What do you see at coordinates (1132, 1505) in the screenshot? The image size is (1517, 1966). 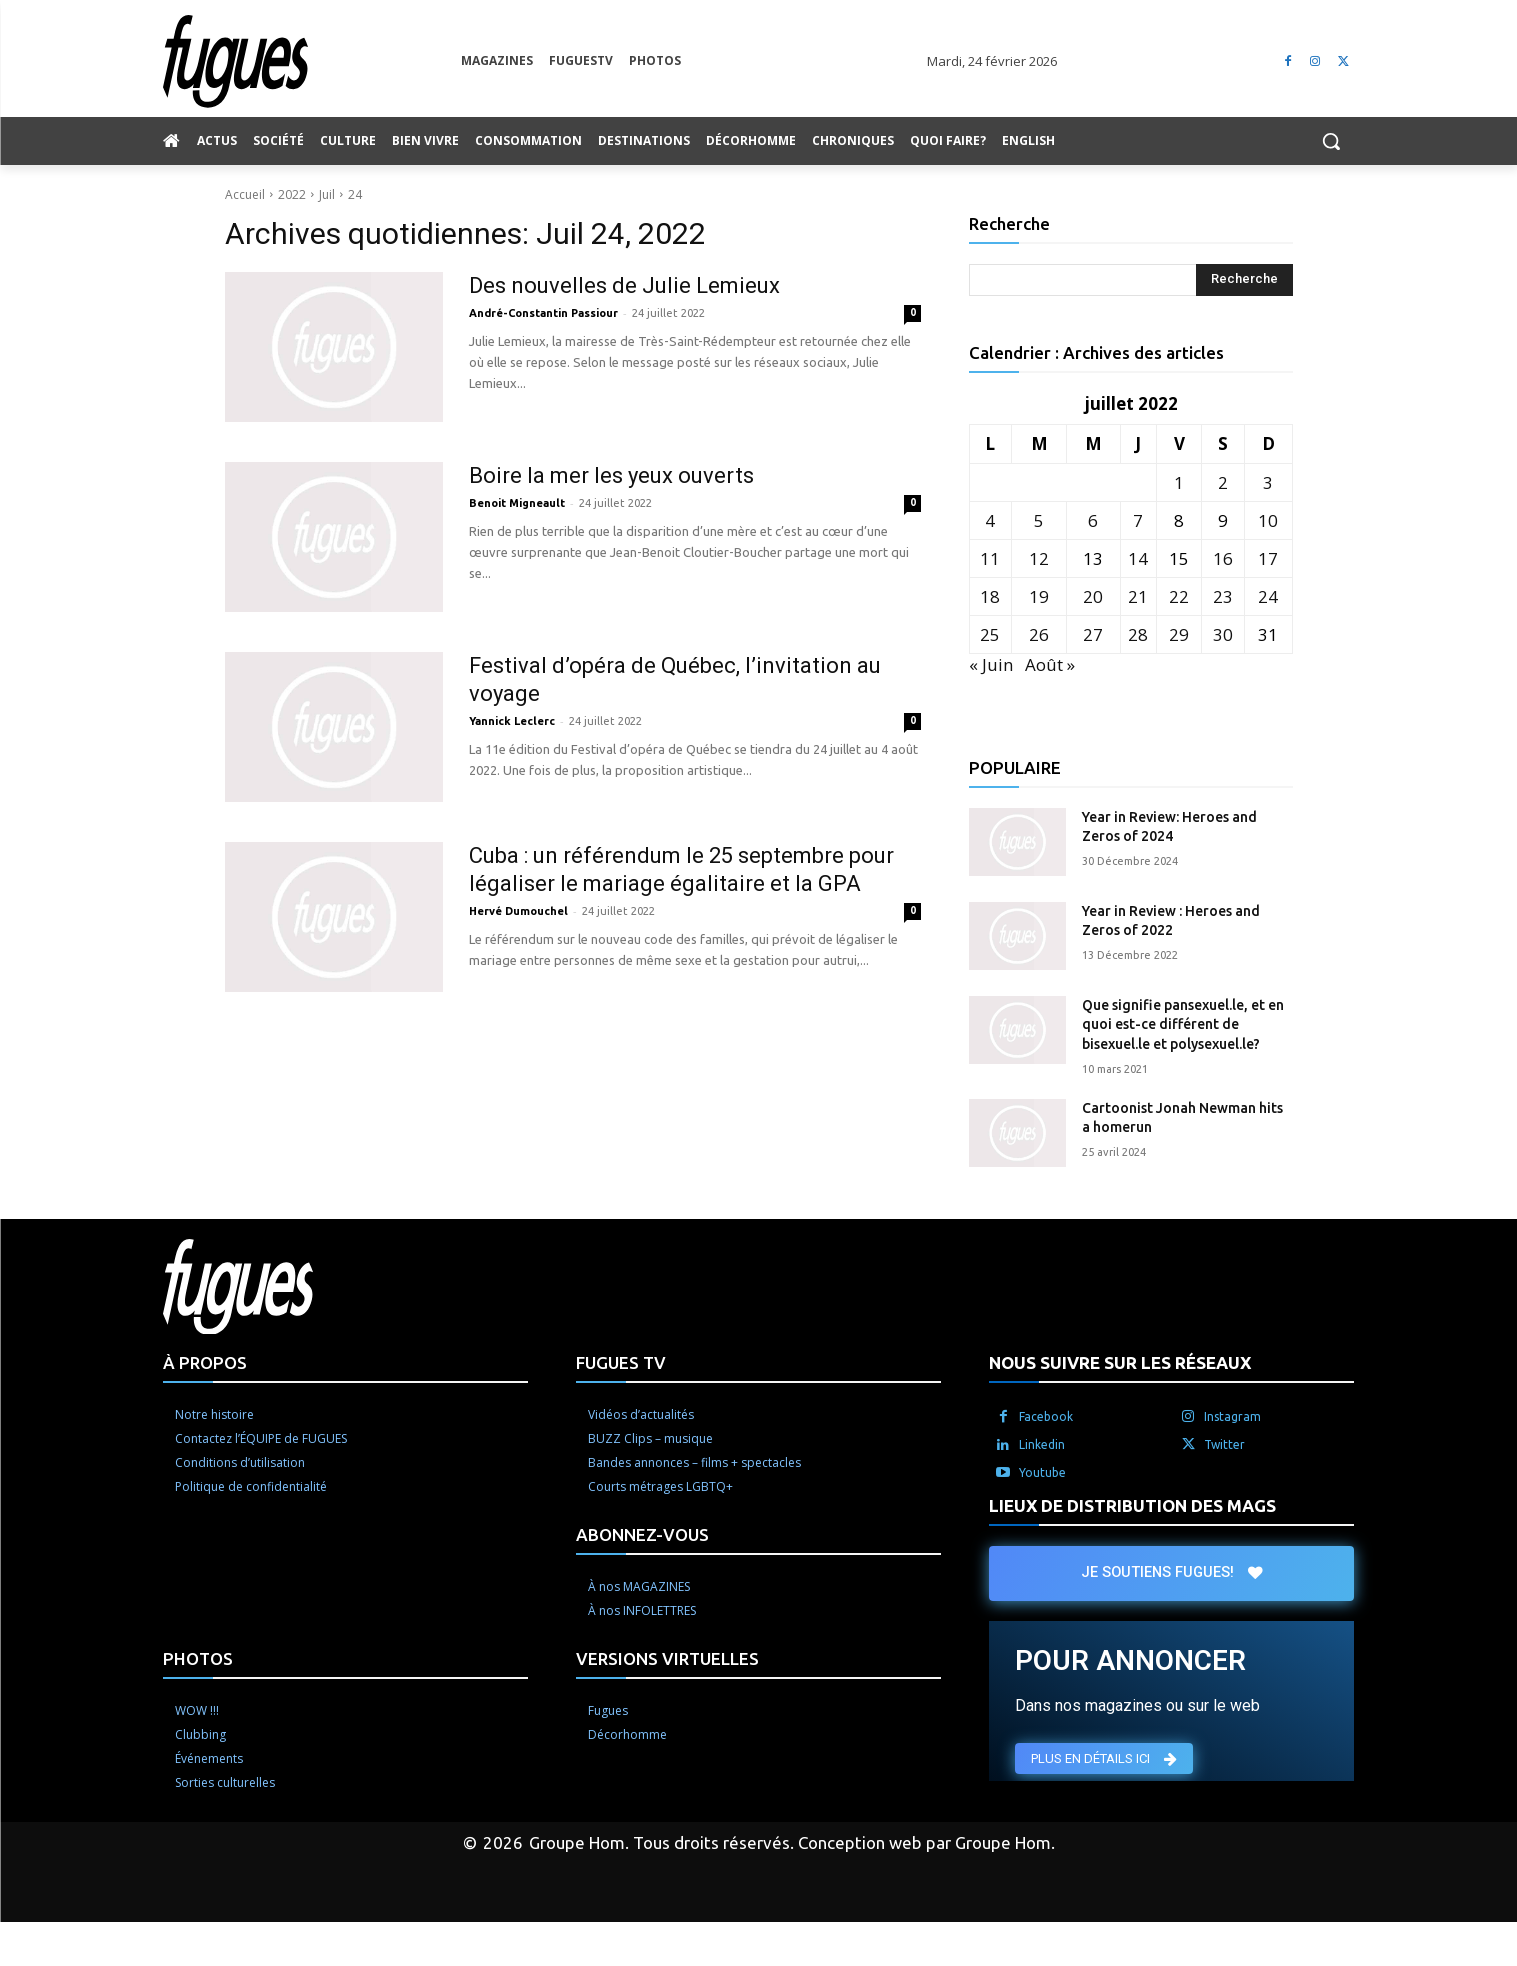 I see `LIEUX DE DISTRIBUTION DES MAGS` at bounding box center [1132, 1505].